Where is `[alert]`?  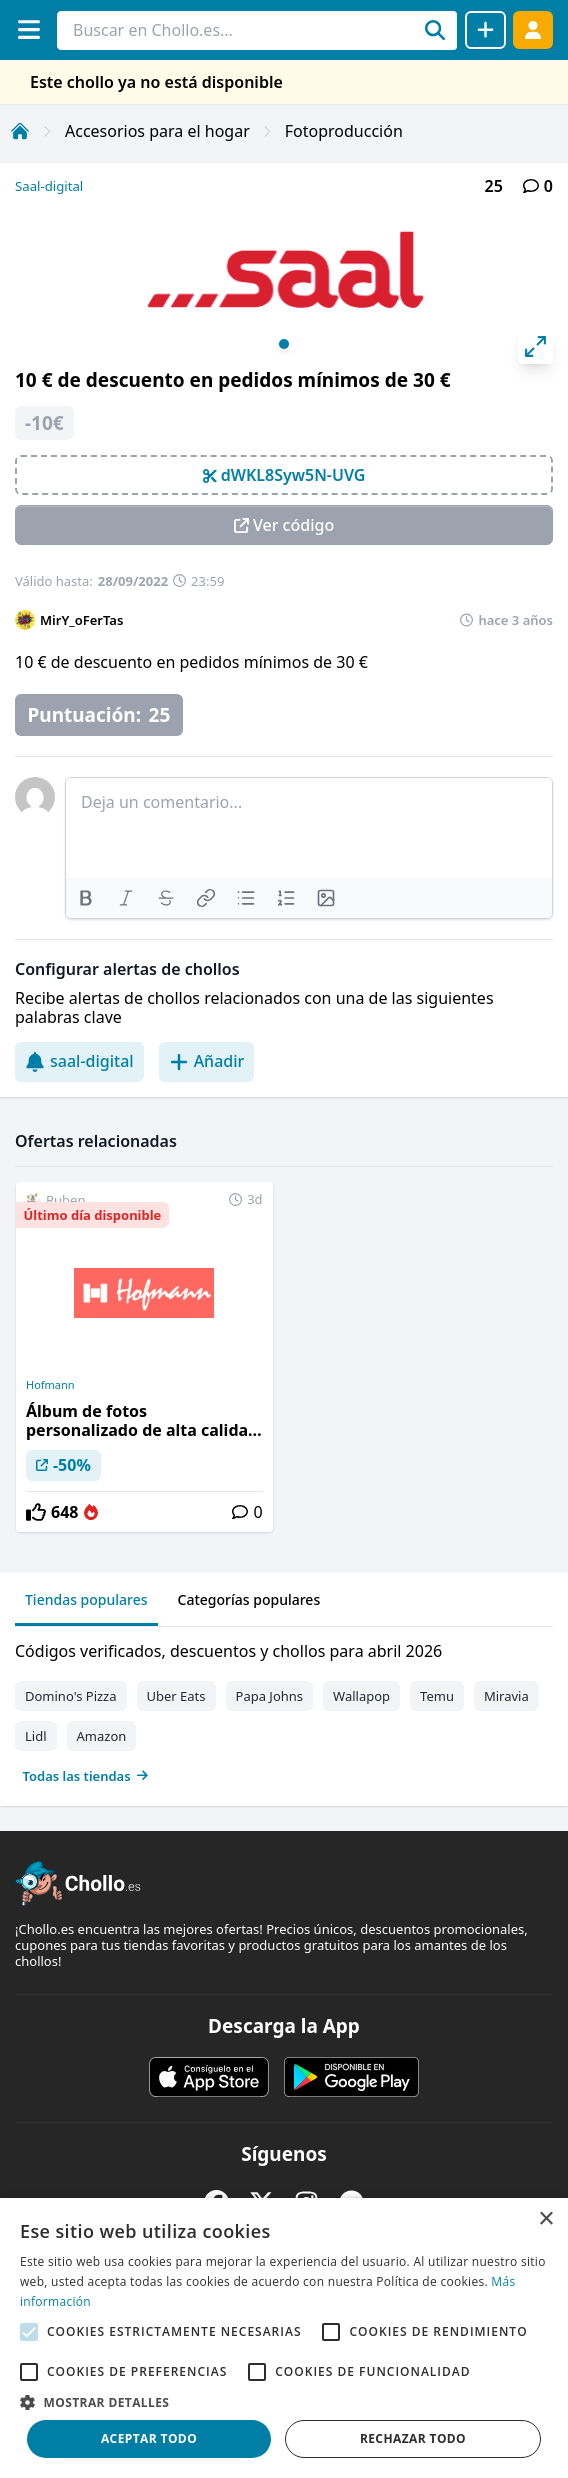 [alert] is located at coordinates (284, 2338).